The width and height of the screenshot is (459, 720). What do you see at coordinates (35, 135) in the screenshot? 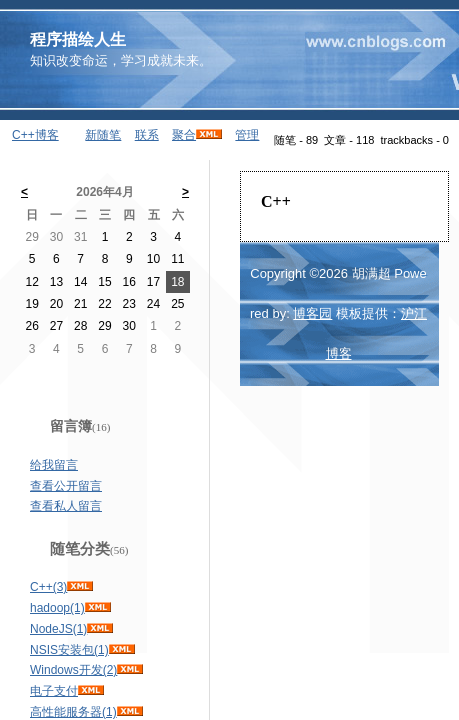
I see `C++博客` at bounding box center [35, 135].